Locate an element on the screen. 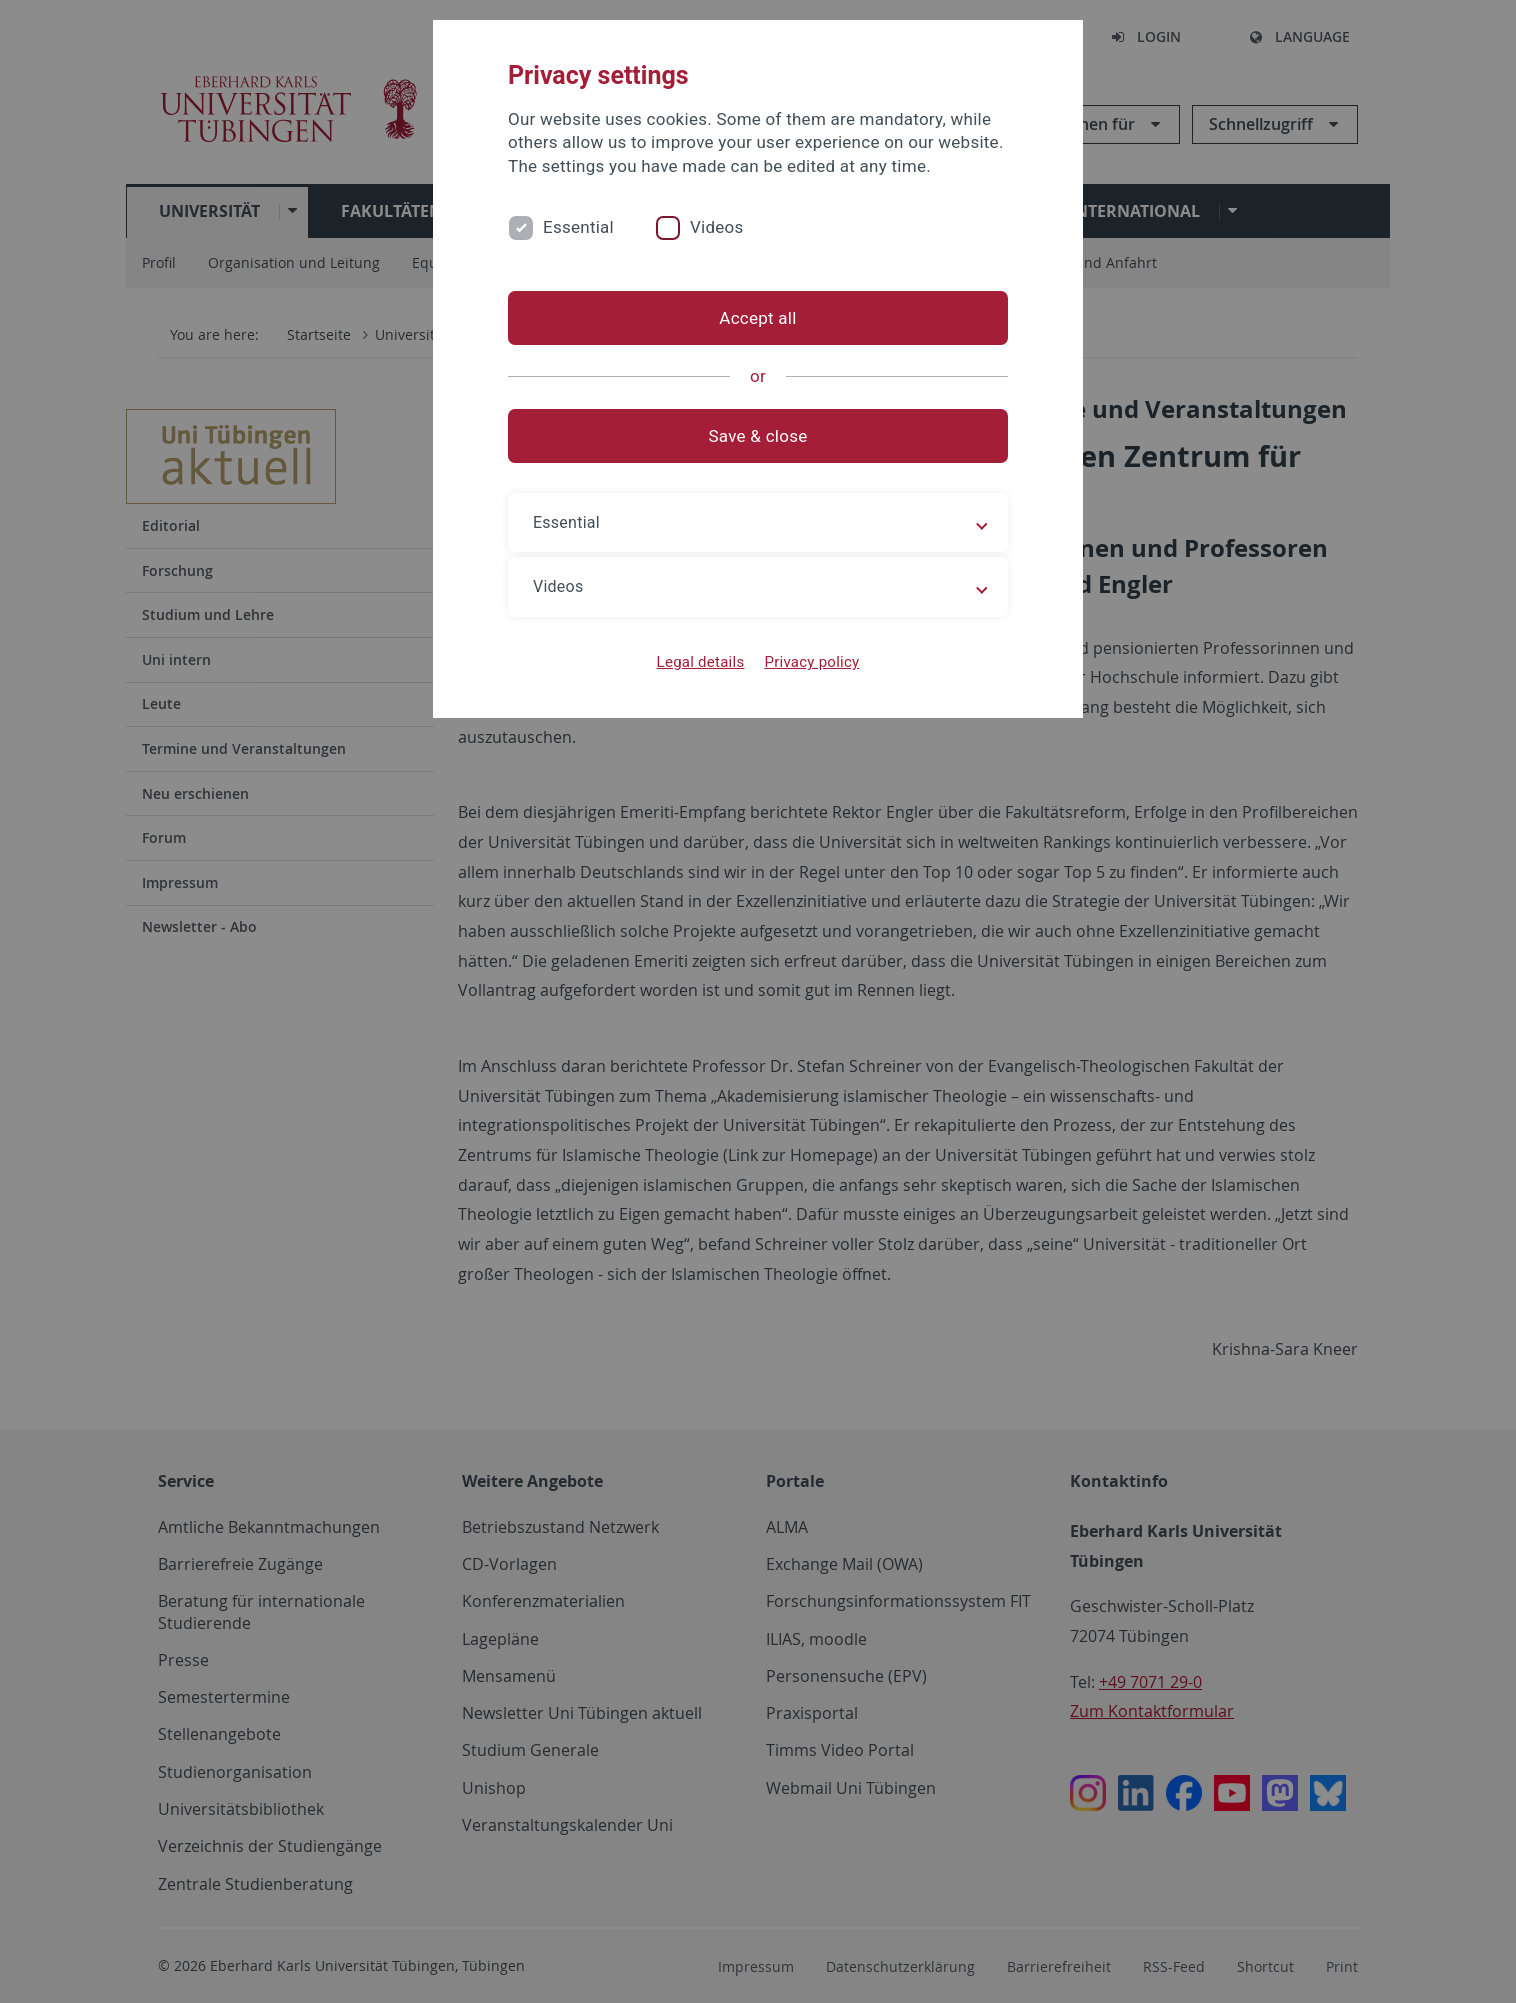 Image resolution: width=1516 pixels, height=2003 pixels. Accept all is located at coordinates (757, 318).